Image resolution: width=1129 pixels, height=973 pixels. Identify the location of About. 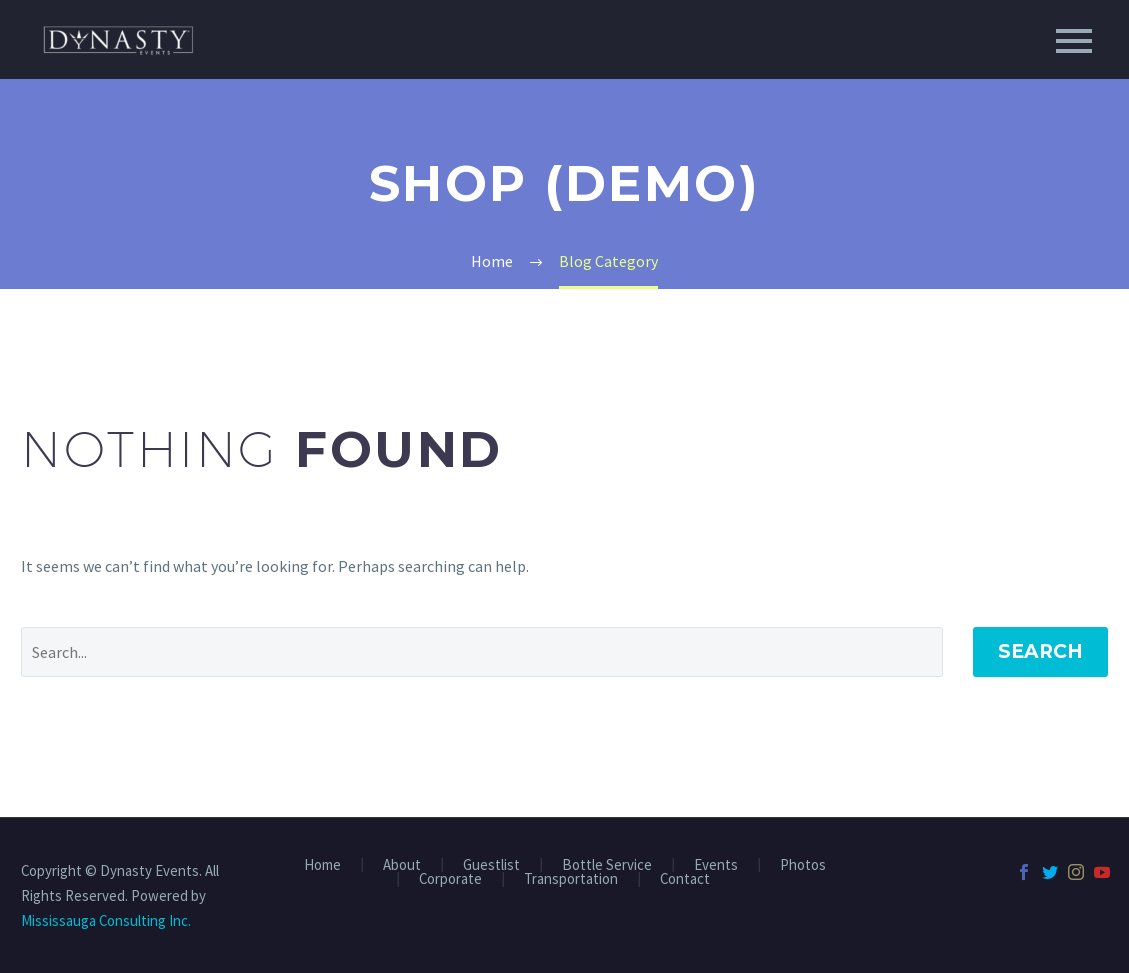
(402, 865).